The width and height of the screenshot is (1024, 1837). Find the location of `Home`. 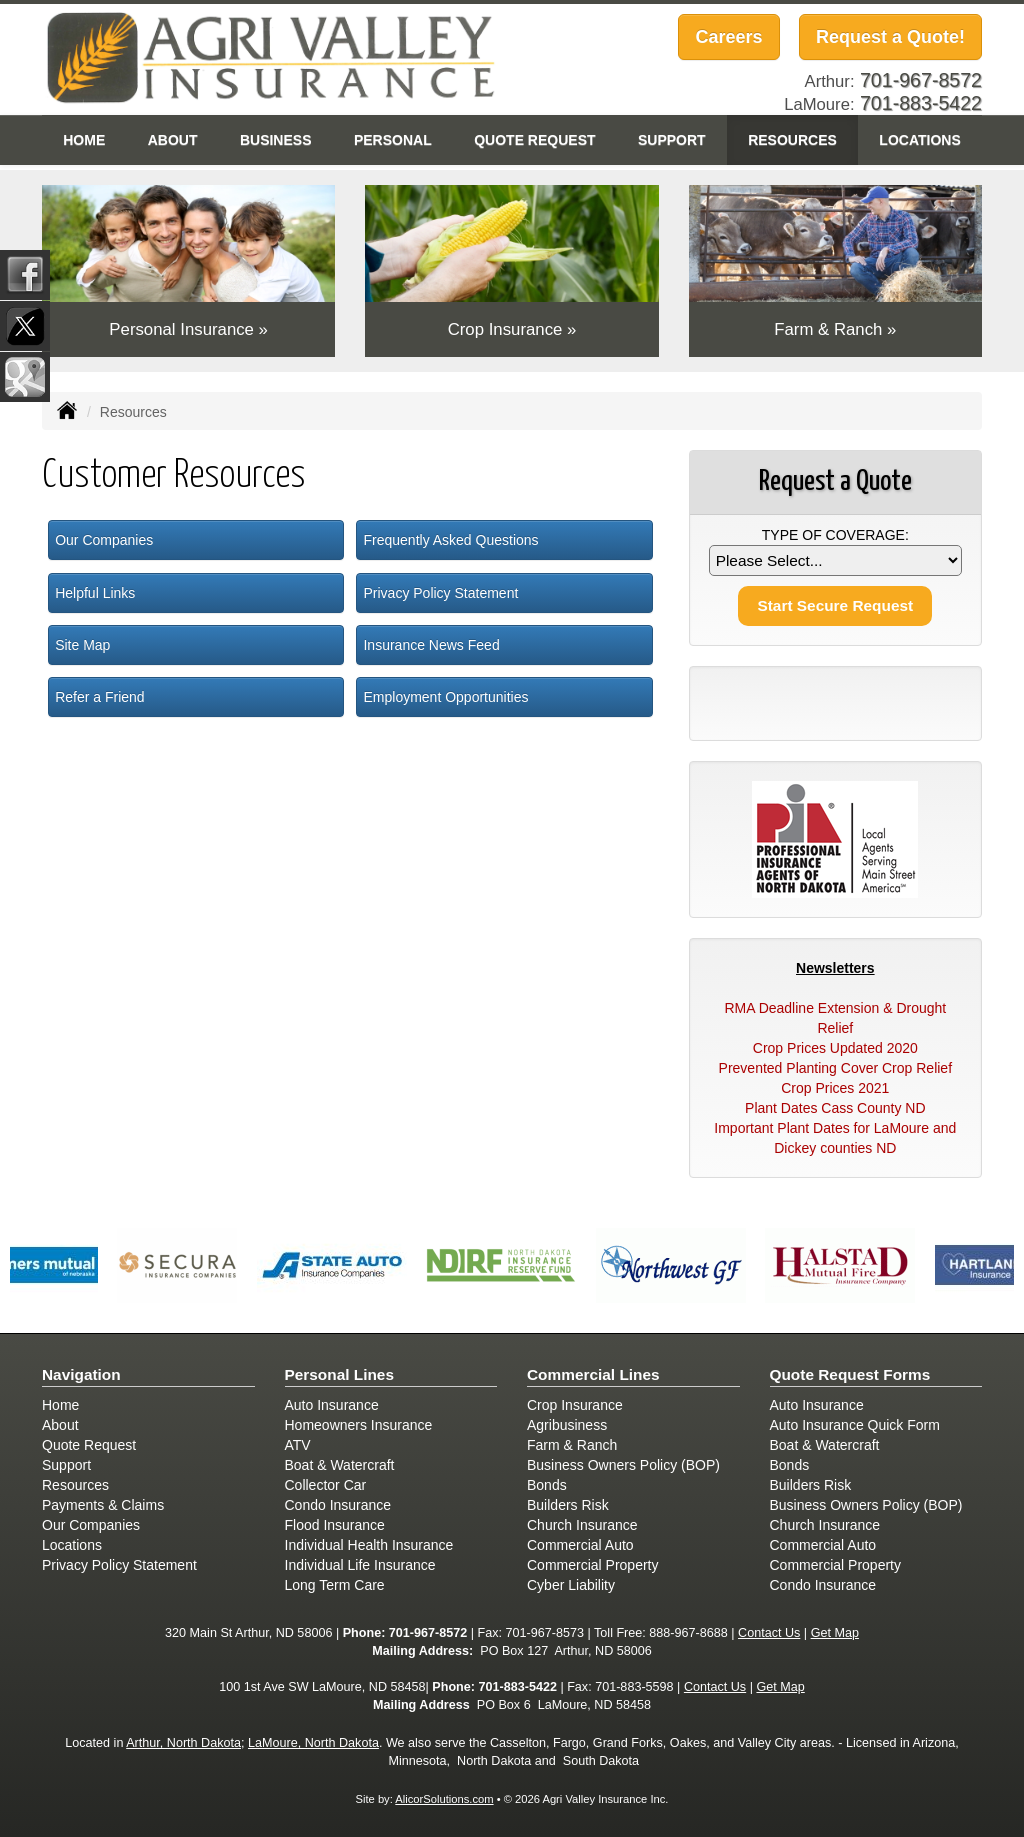

Home is located at coordinates (84, 140).